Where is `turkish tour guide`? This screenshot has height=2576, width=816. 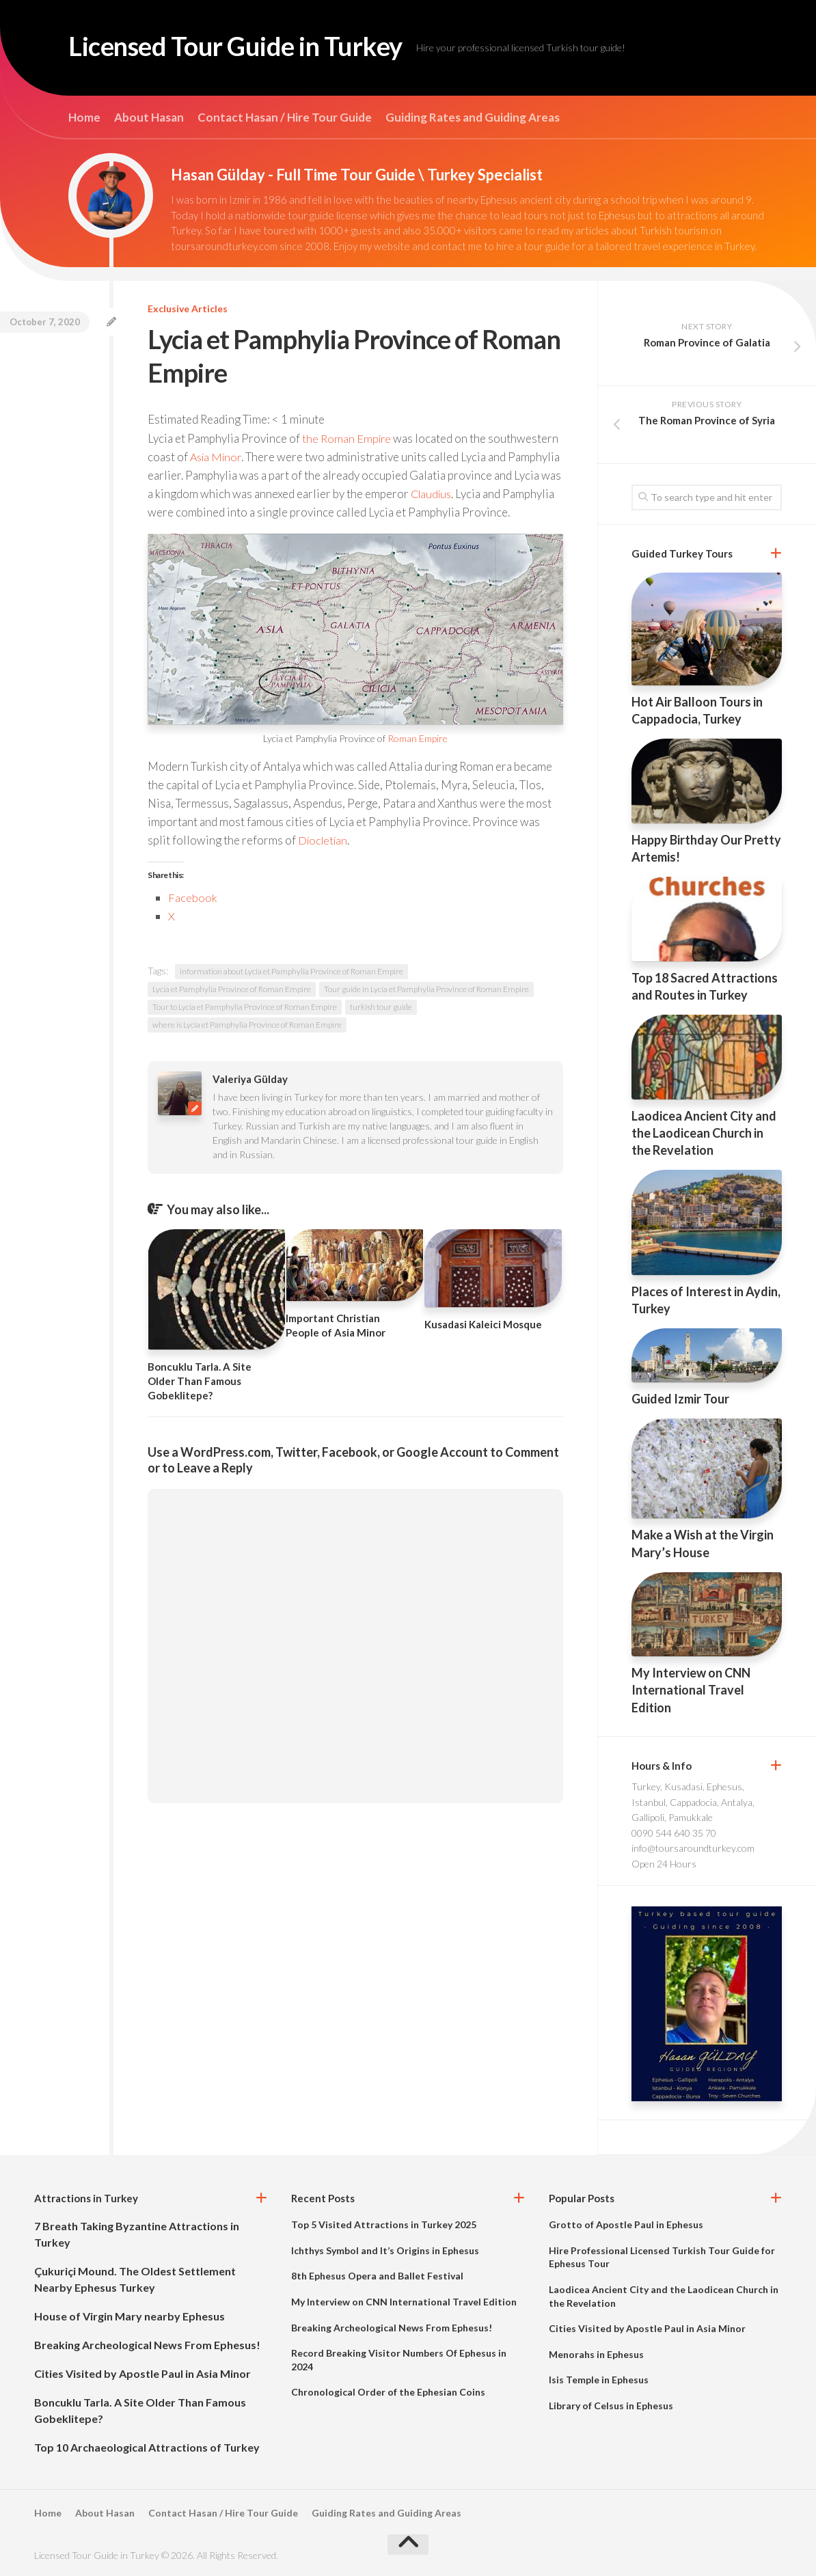
turkish tour guide is located at coordinates (381, 1026).